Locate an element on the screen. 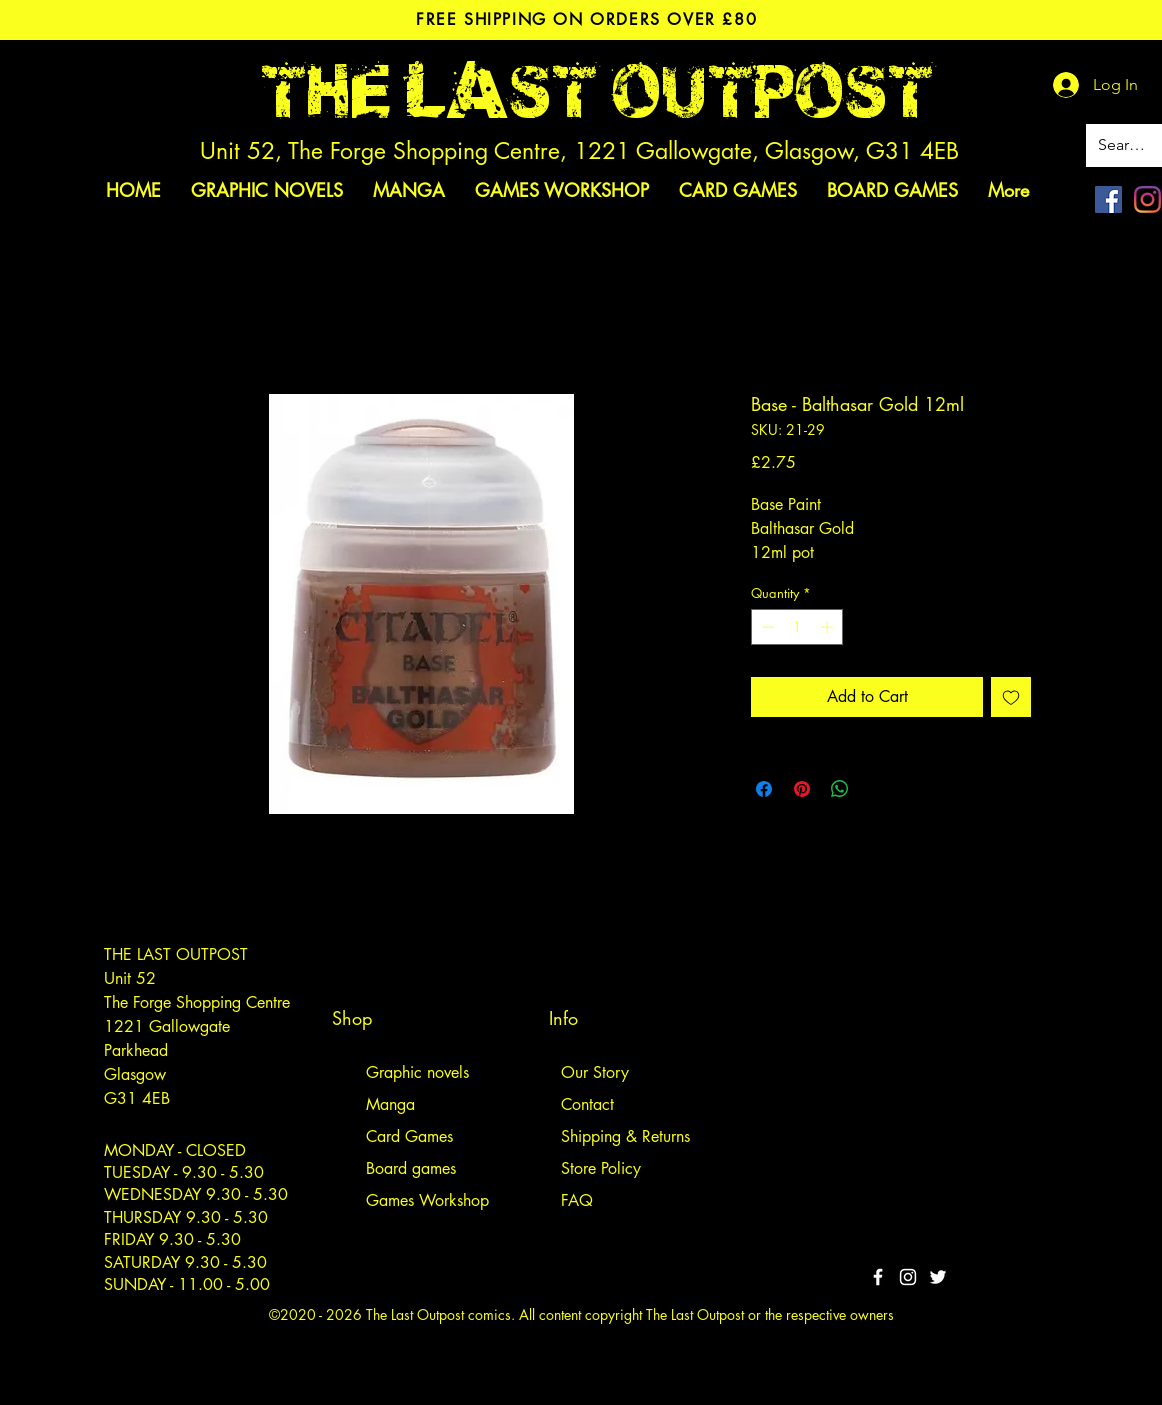 The height and width of the screenshot is (1405, 1162). [Pin on Pinterest] is located at coordinates (802, 789).